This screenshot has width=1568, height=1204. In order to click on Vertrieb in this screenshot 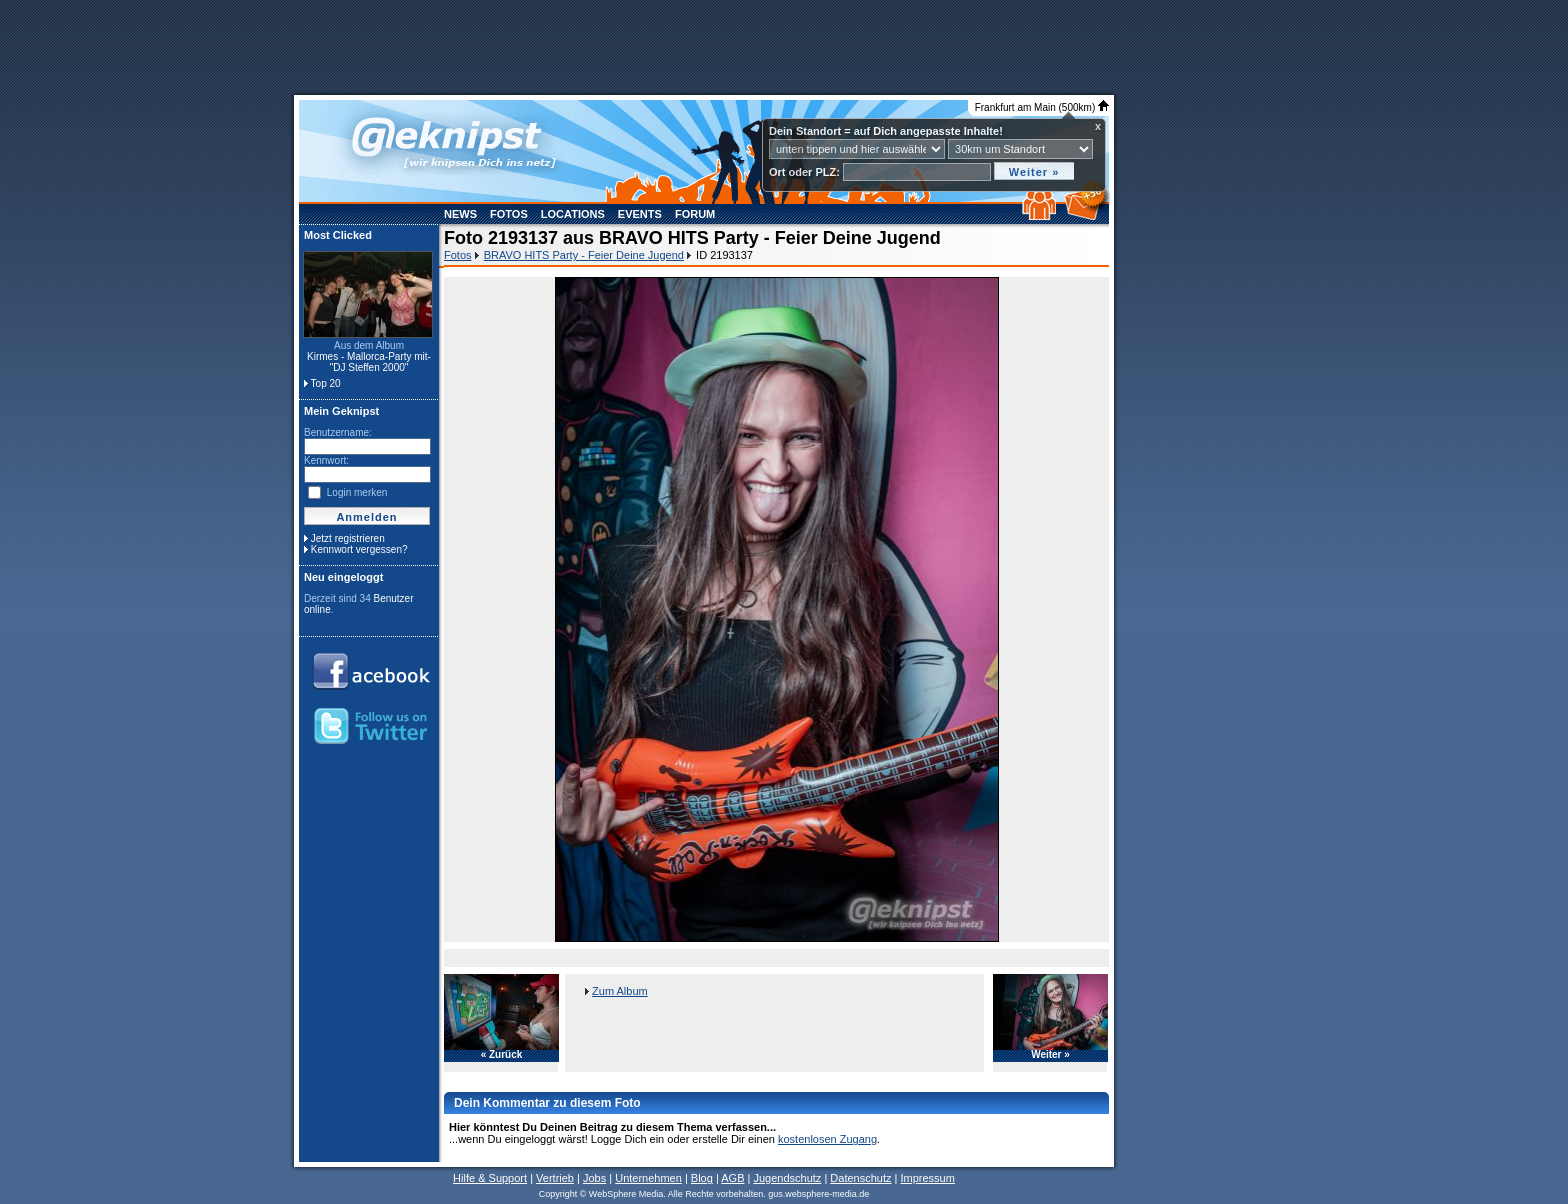, I will do `click(555, 1178)`.